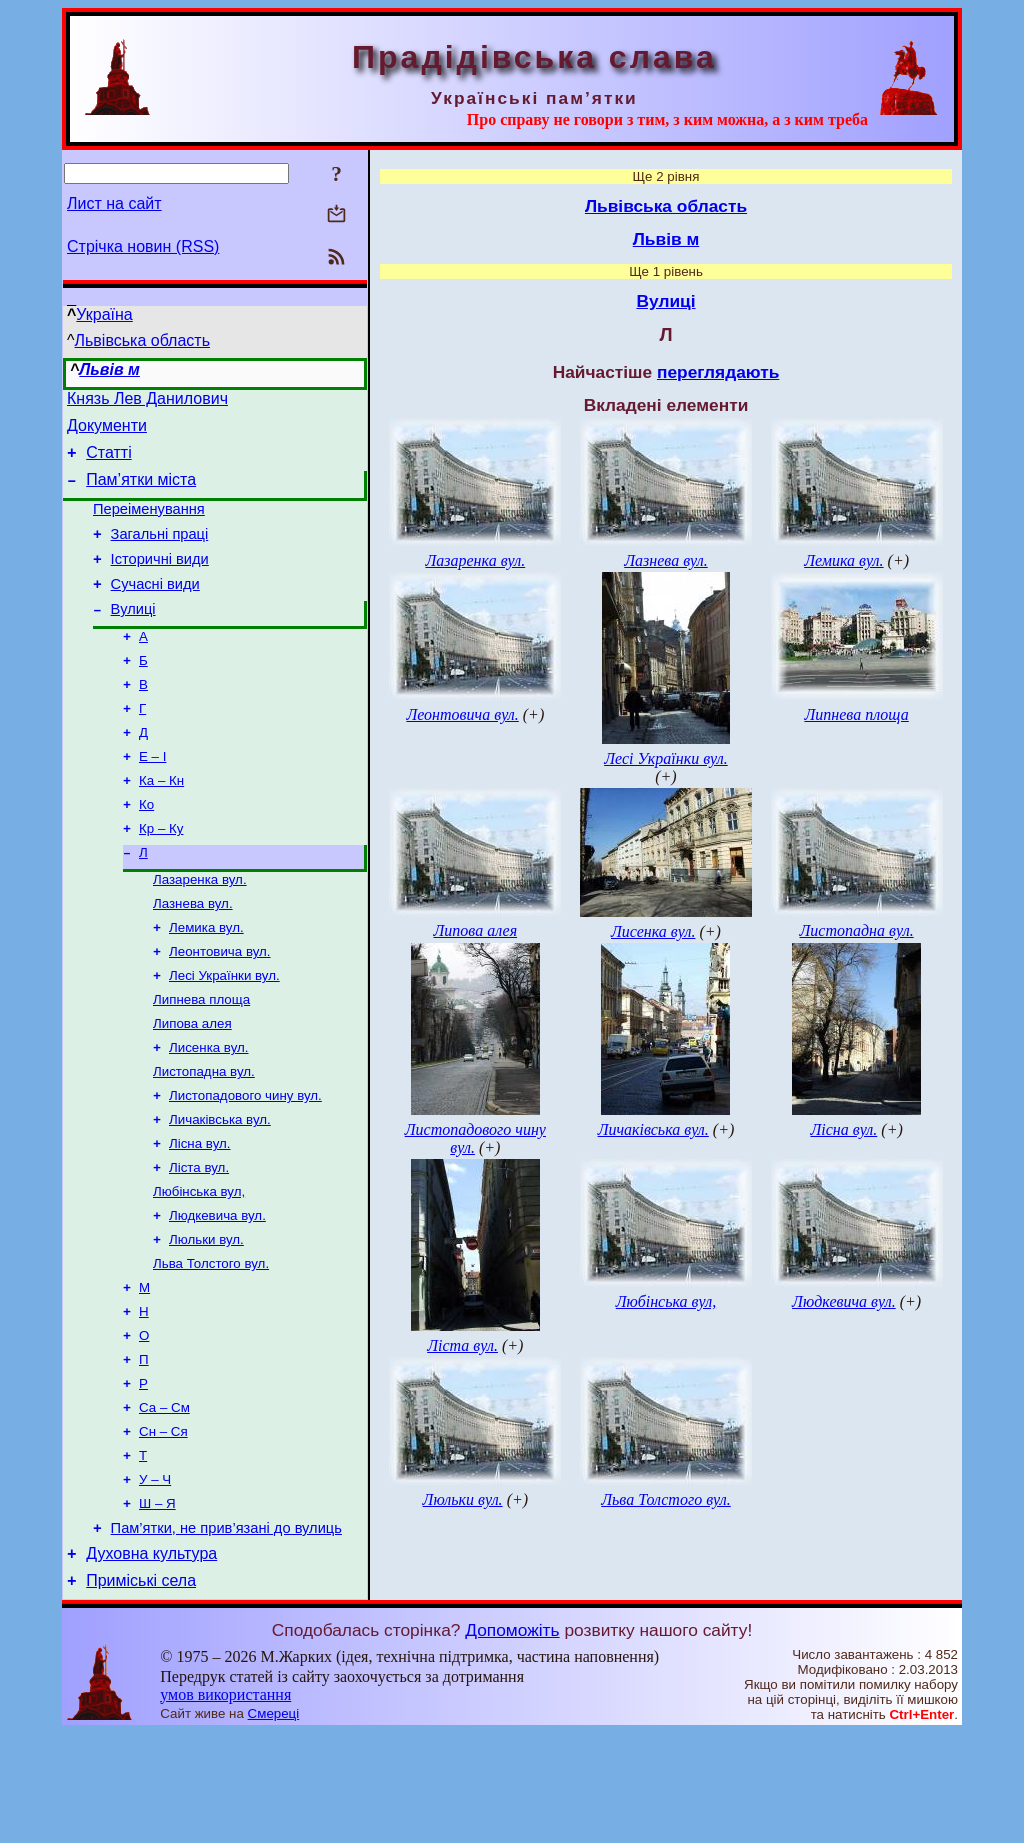  What do you see at coordinates (141, 1690) in the screenshot?
I see `Приміські села` at bounding box center [141, 1690].